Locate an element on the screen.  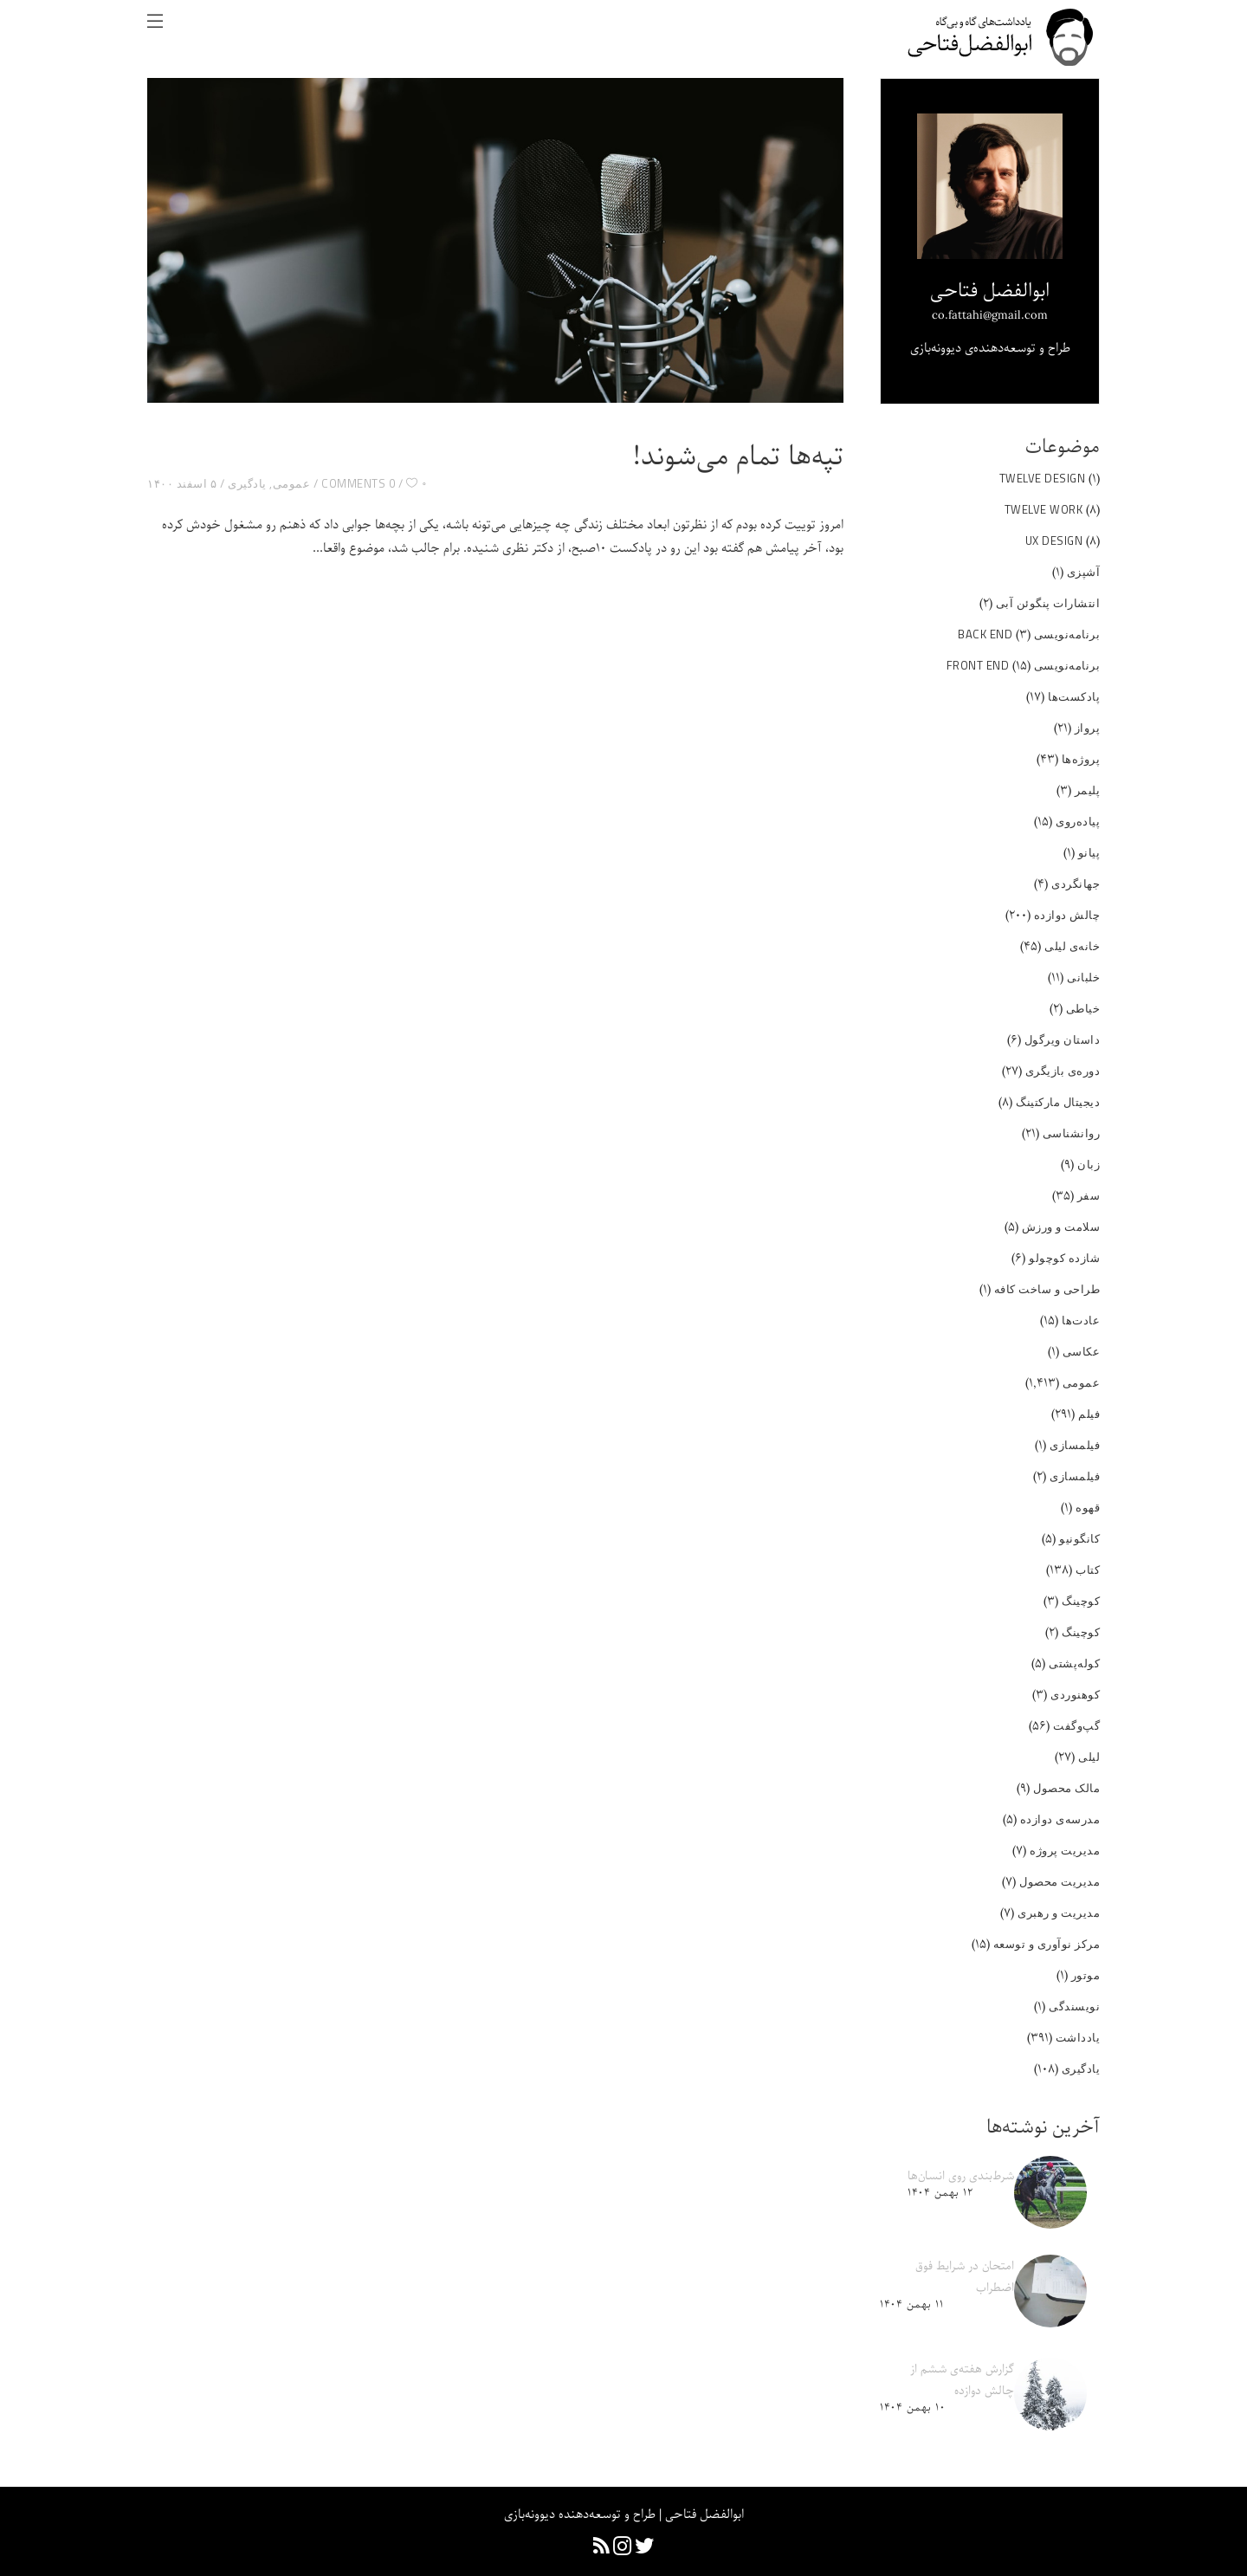
پرواز is located at coordinates (1088, 727).